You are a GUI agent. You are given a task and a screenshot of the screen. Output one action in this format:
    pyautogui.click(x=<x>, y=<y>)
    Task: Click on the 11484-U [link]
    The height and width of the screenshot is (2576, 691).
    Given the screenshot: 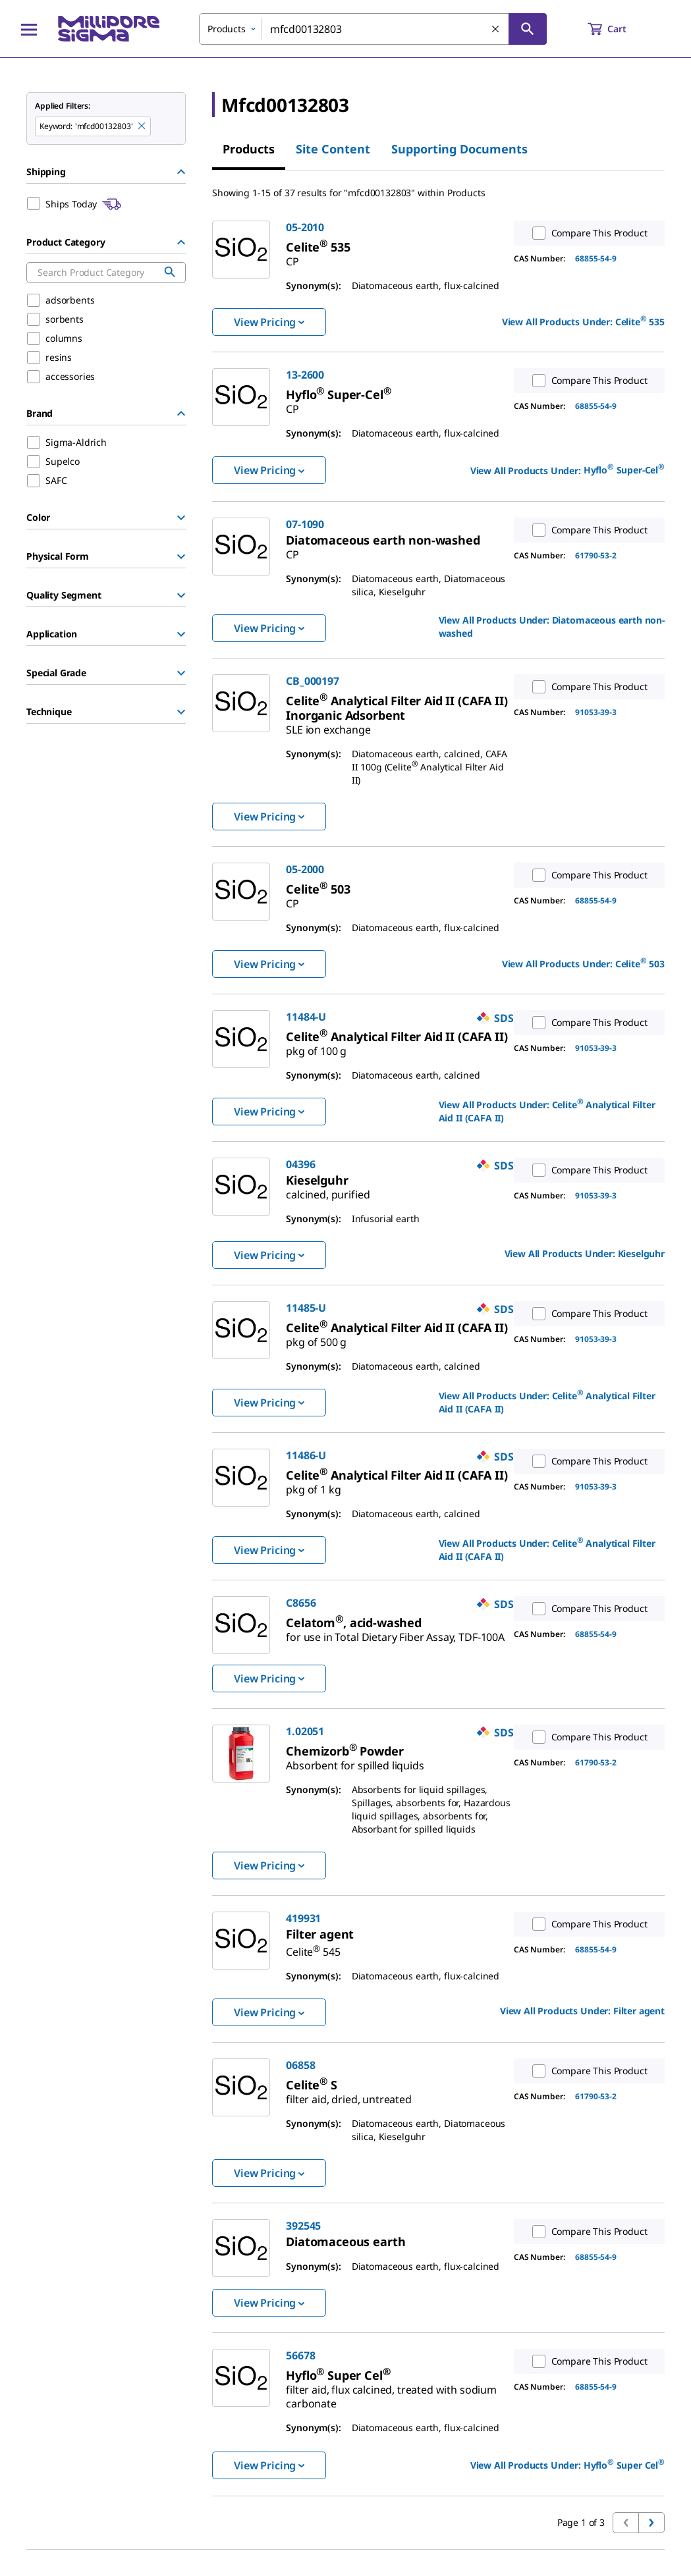 What is the action you would take?
    pyautogui.click(x=306, y=1016)
    